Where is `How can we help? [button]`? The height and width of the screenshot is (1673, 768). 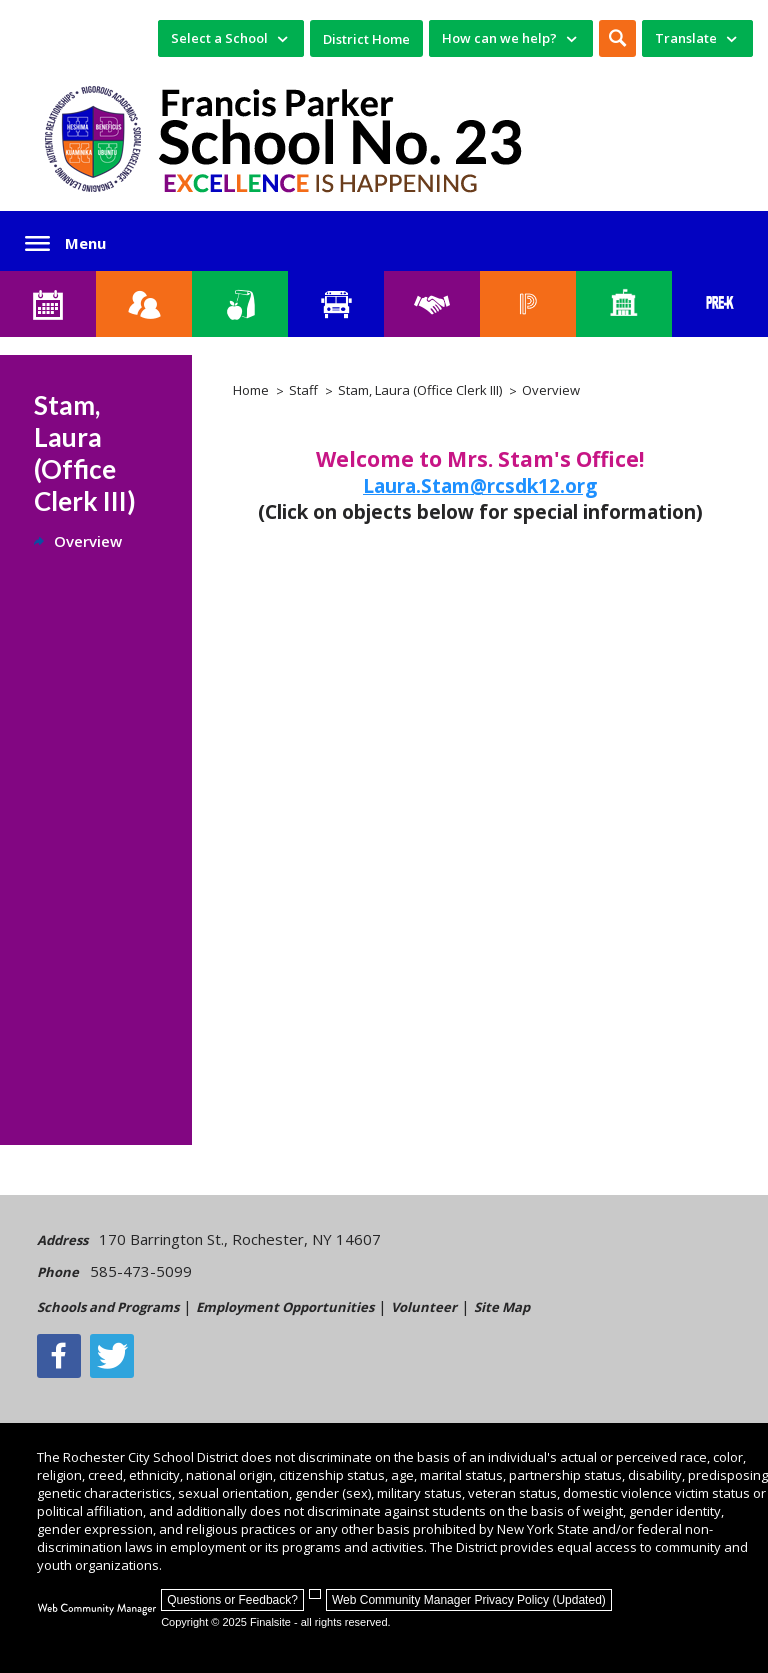 How can we help? [button] is located at coordinates (499, 38).